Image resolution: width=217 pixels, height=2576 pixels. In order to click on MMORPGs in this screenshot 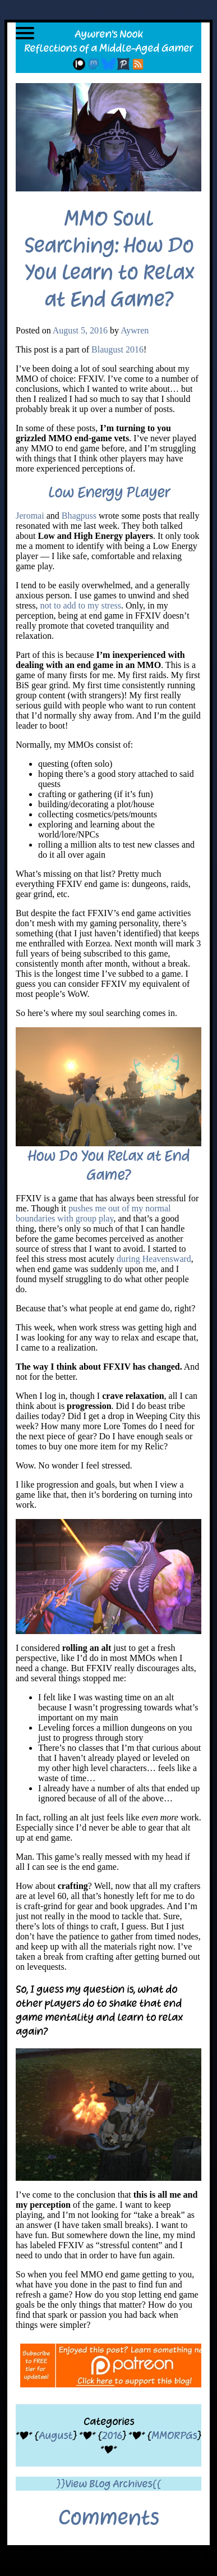, I will do `click(174, 2435)`.